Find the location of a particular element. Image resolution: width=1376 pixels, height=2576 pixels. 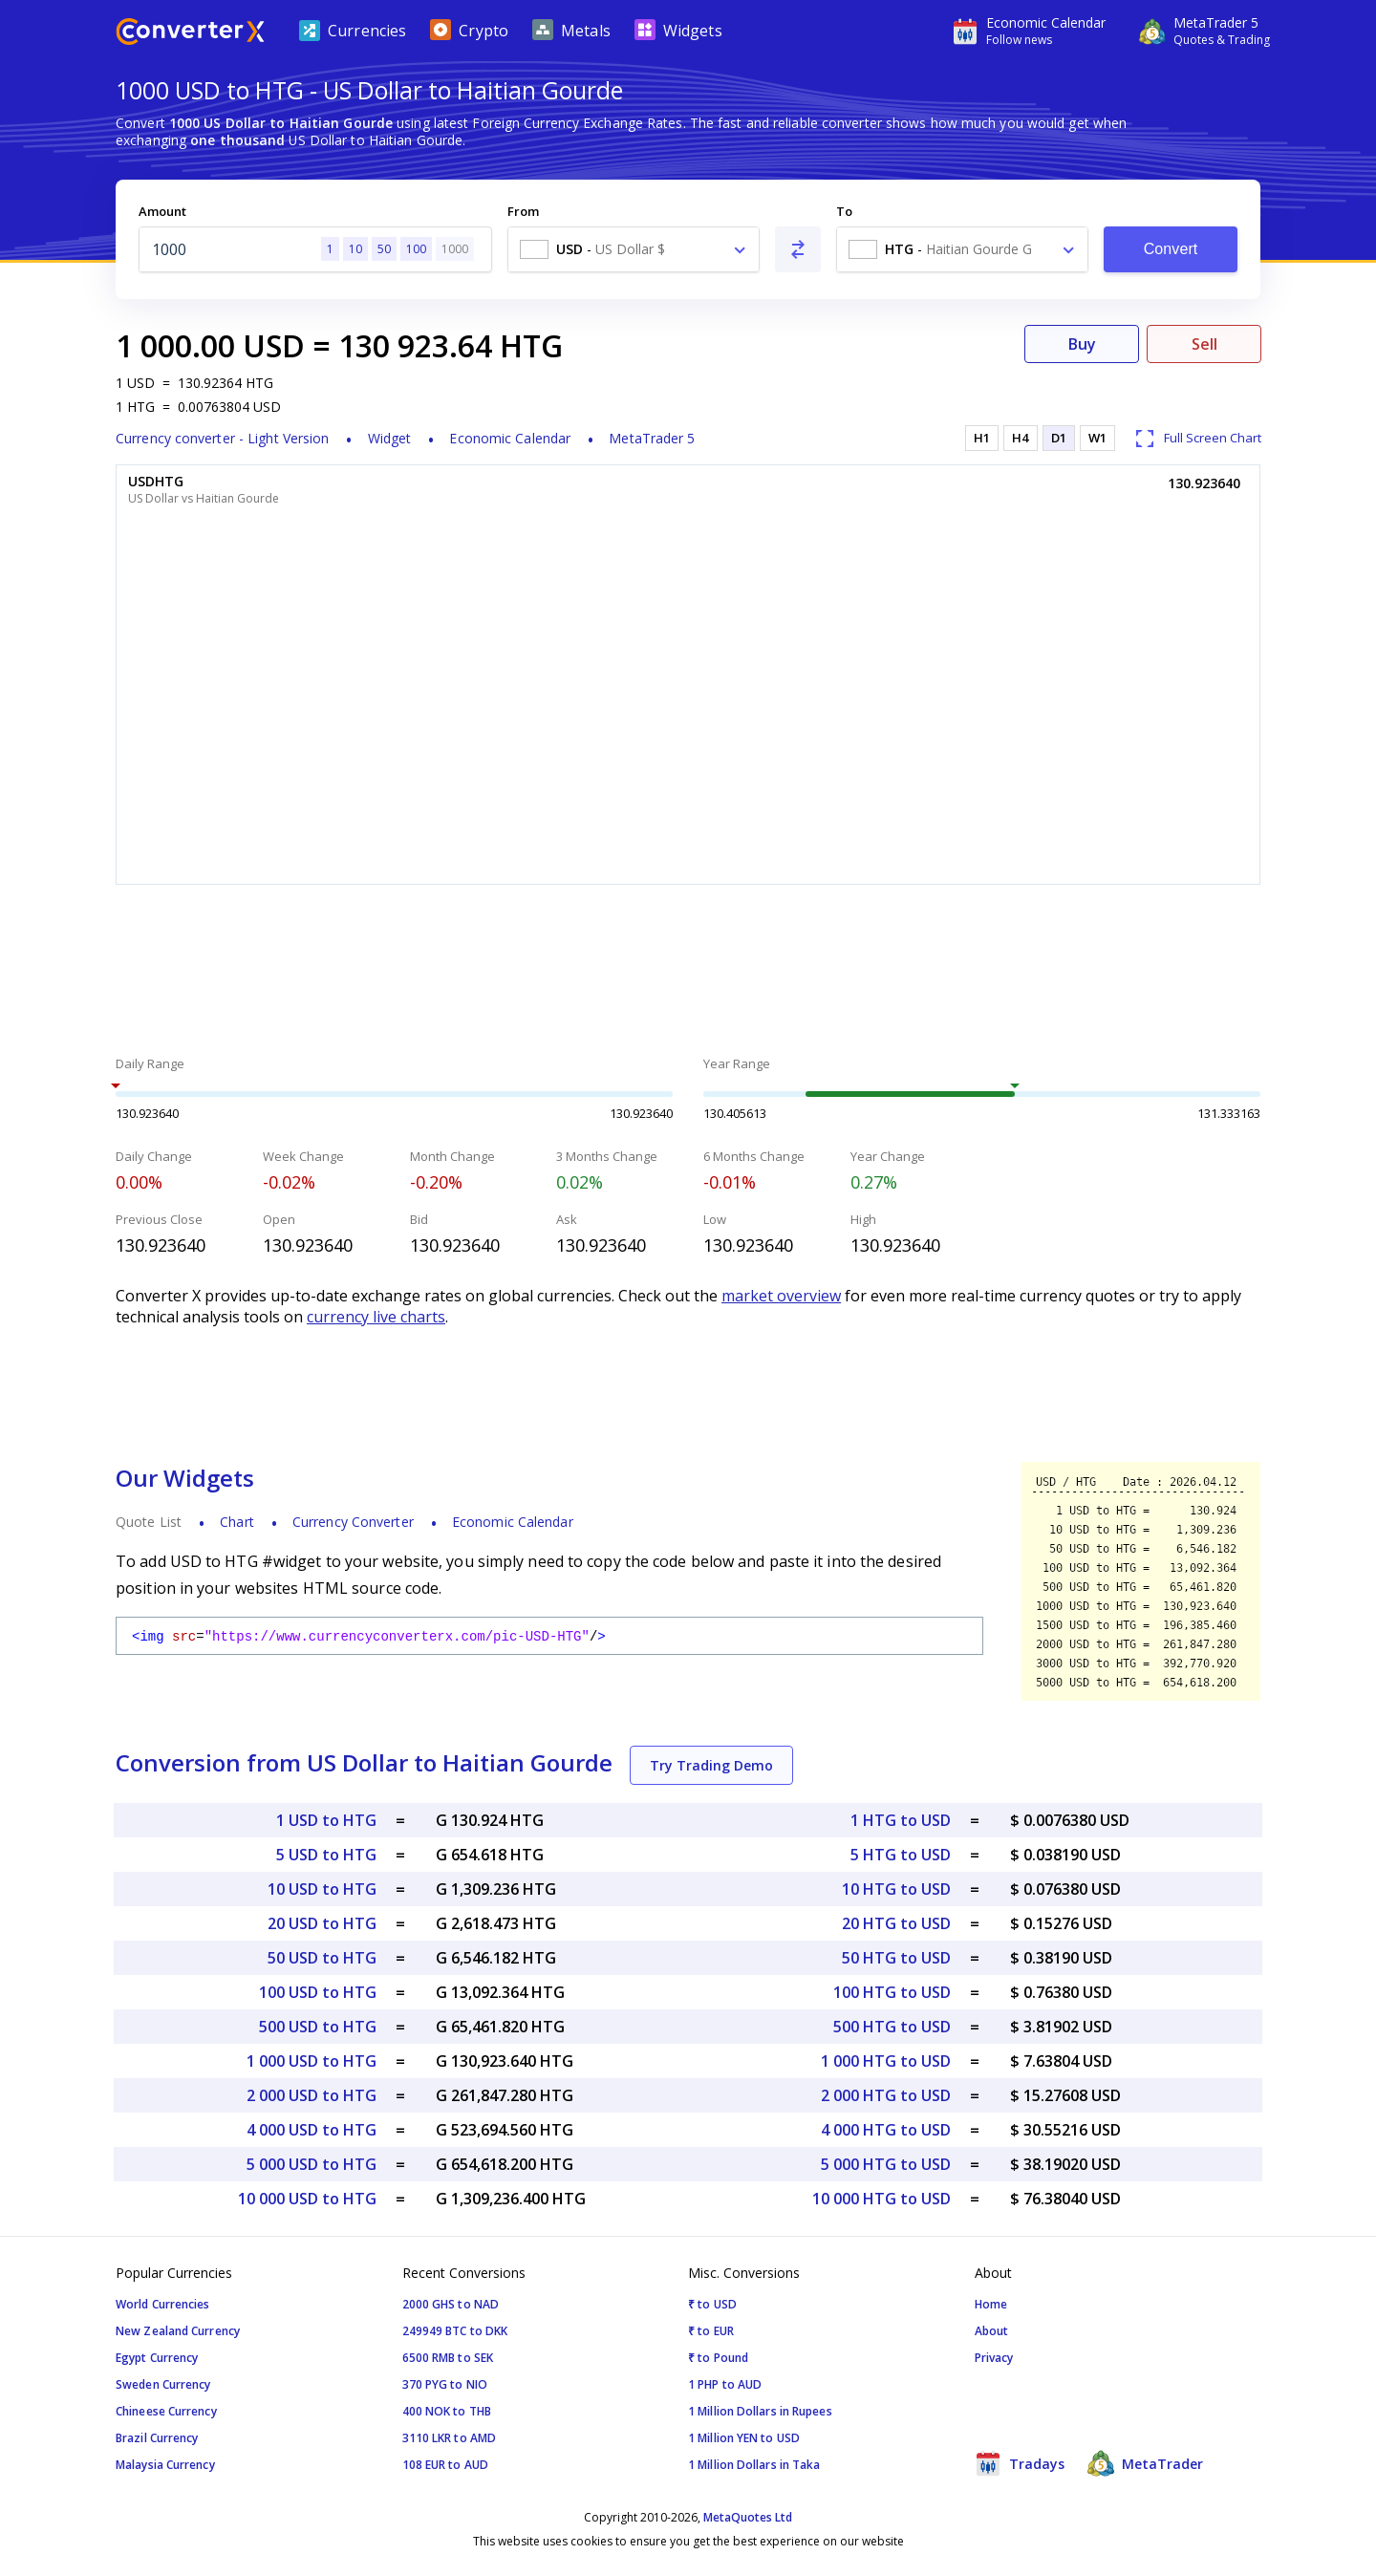

MetaTrader 5 is located at coordinates (652, 438).